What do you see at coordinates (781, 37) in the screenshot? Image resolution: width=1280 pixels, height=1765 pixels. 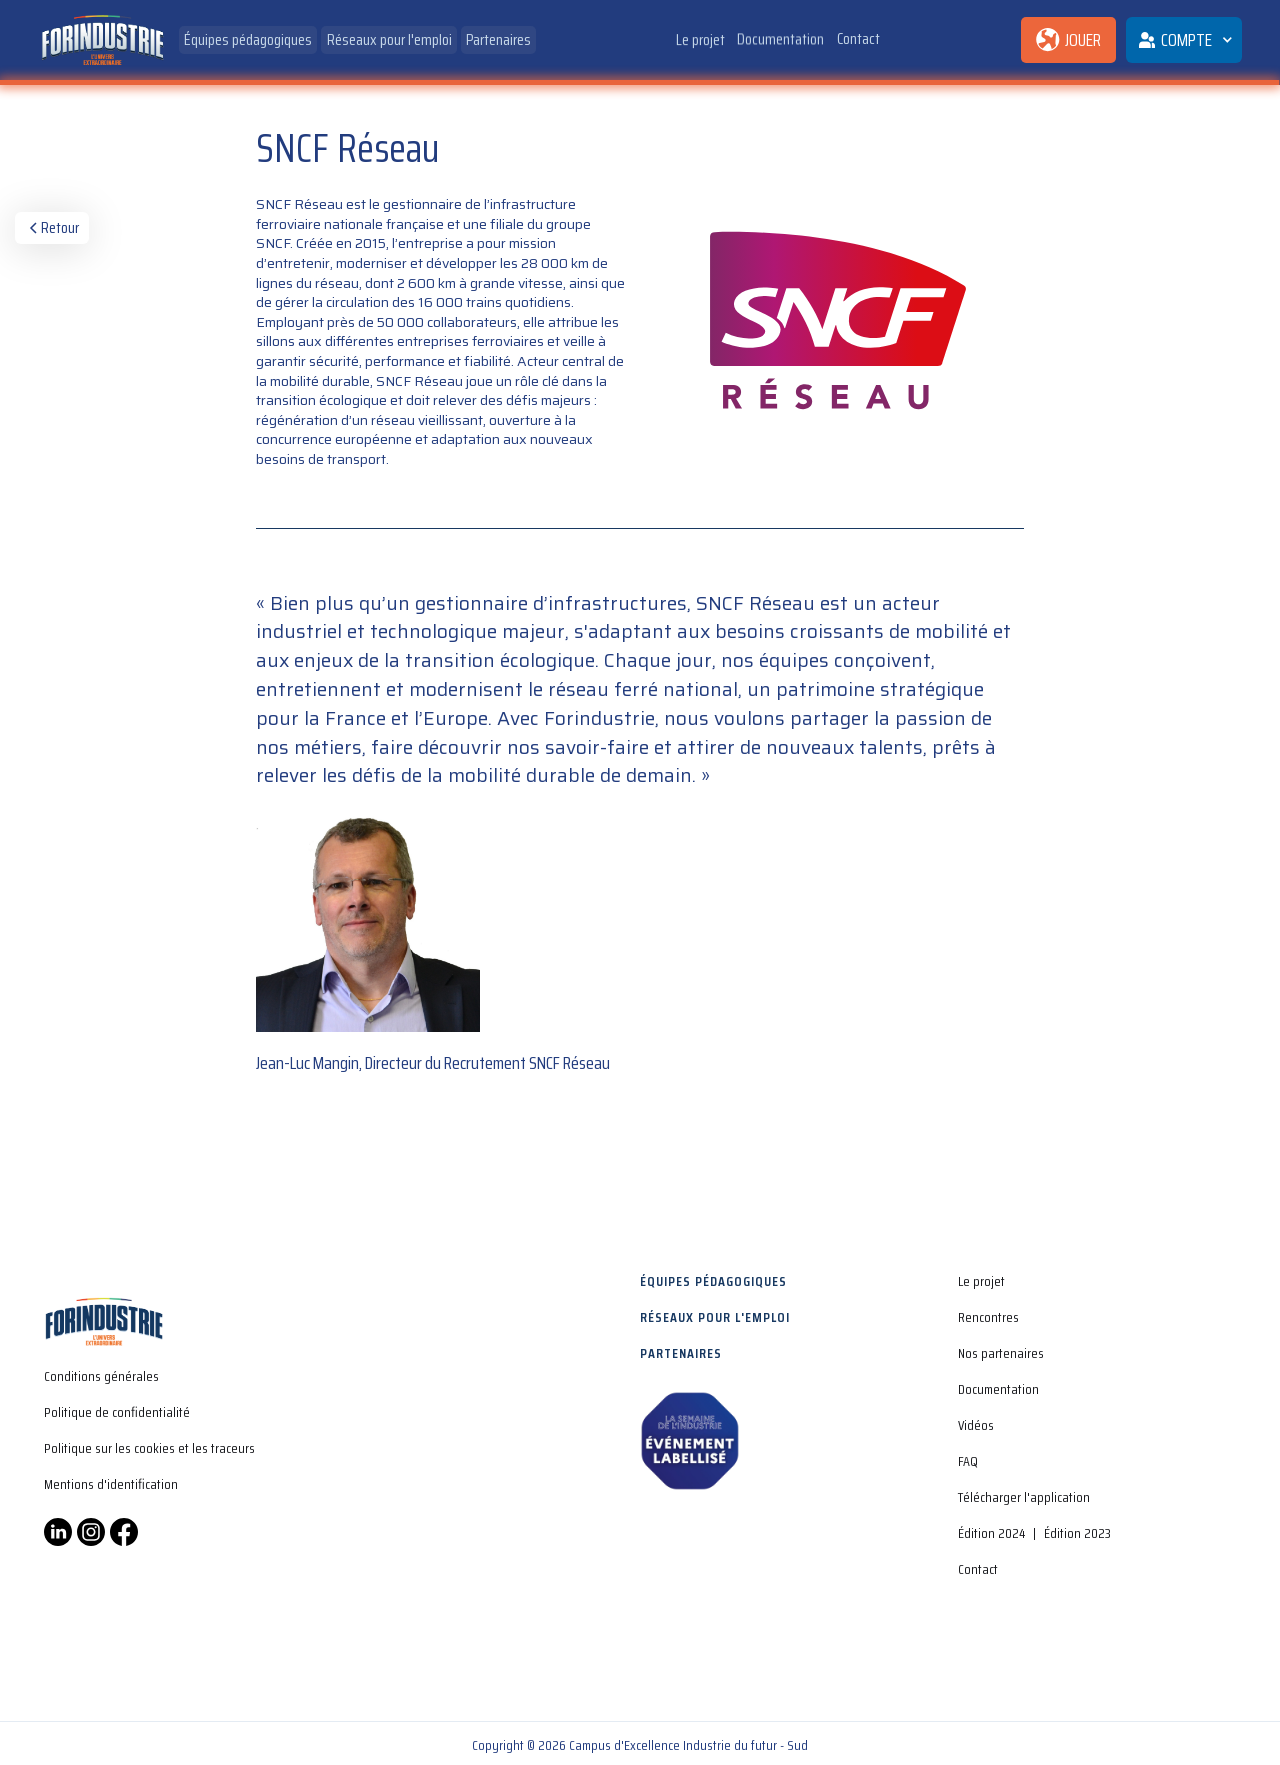 I see `Documentation` at bounding box center [781, 37].